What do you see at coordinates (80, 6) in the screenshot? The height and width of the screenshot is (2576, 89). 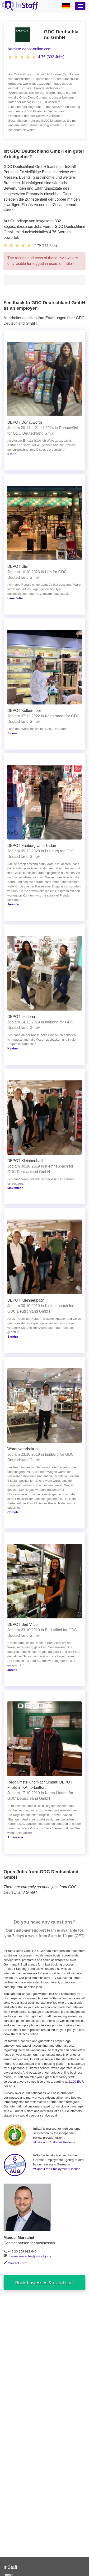 I see `[Optionsmenü]` at bounding box center [80, 6].